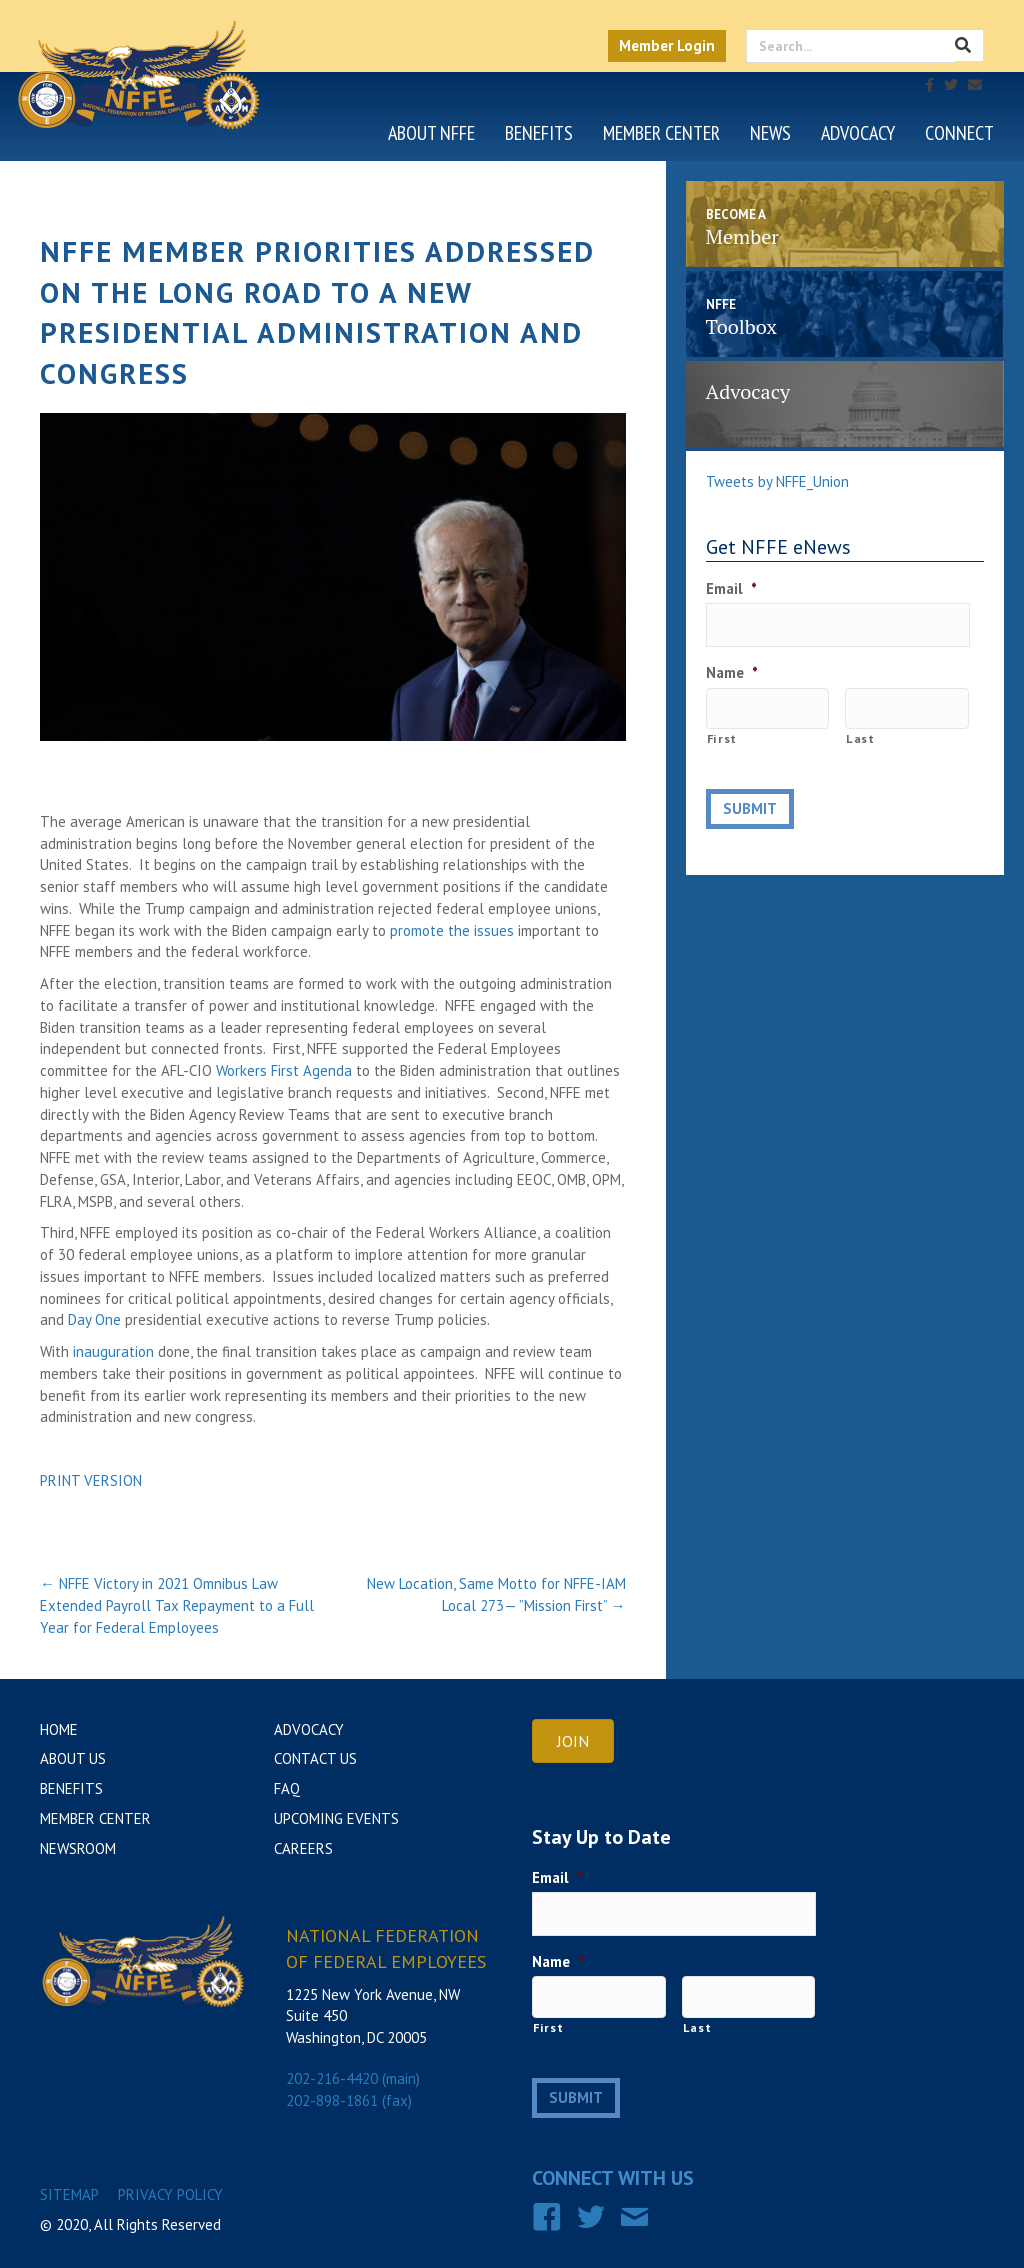  What do you see at coordinates (667, 45) in the screenshot?
I see `Member Login` at bounding box center [667, 45].